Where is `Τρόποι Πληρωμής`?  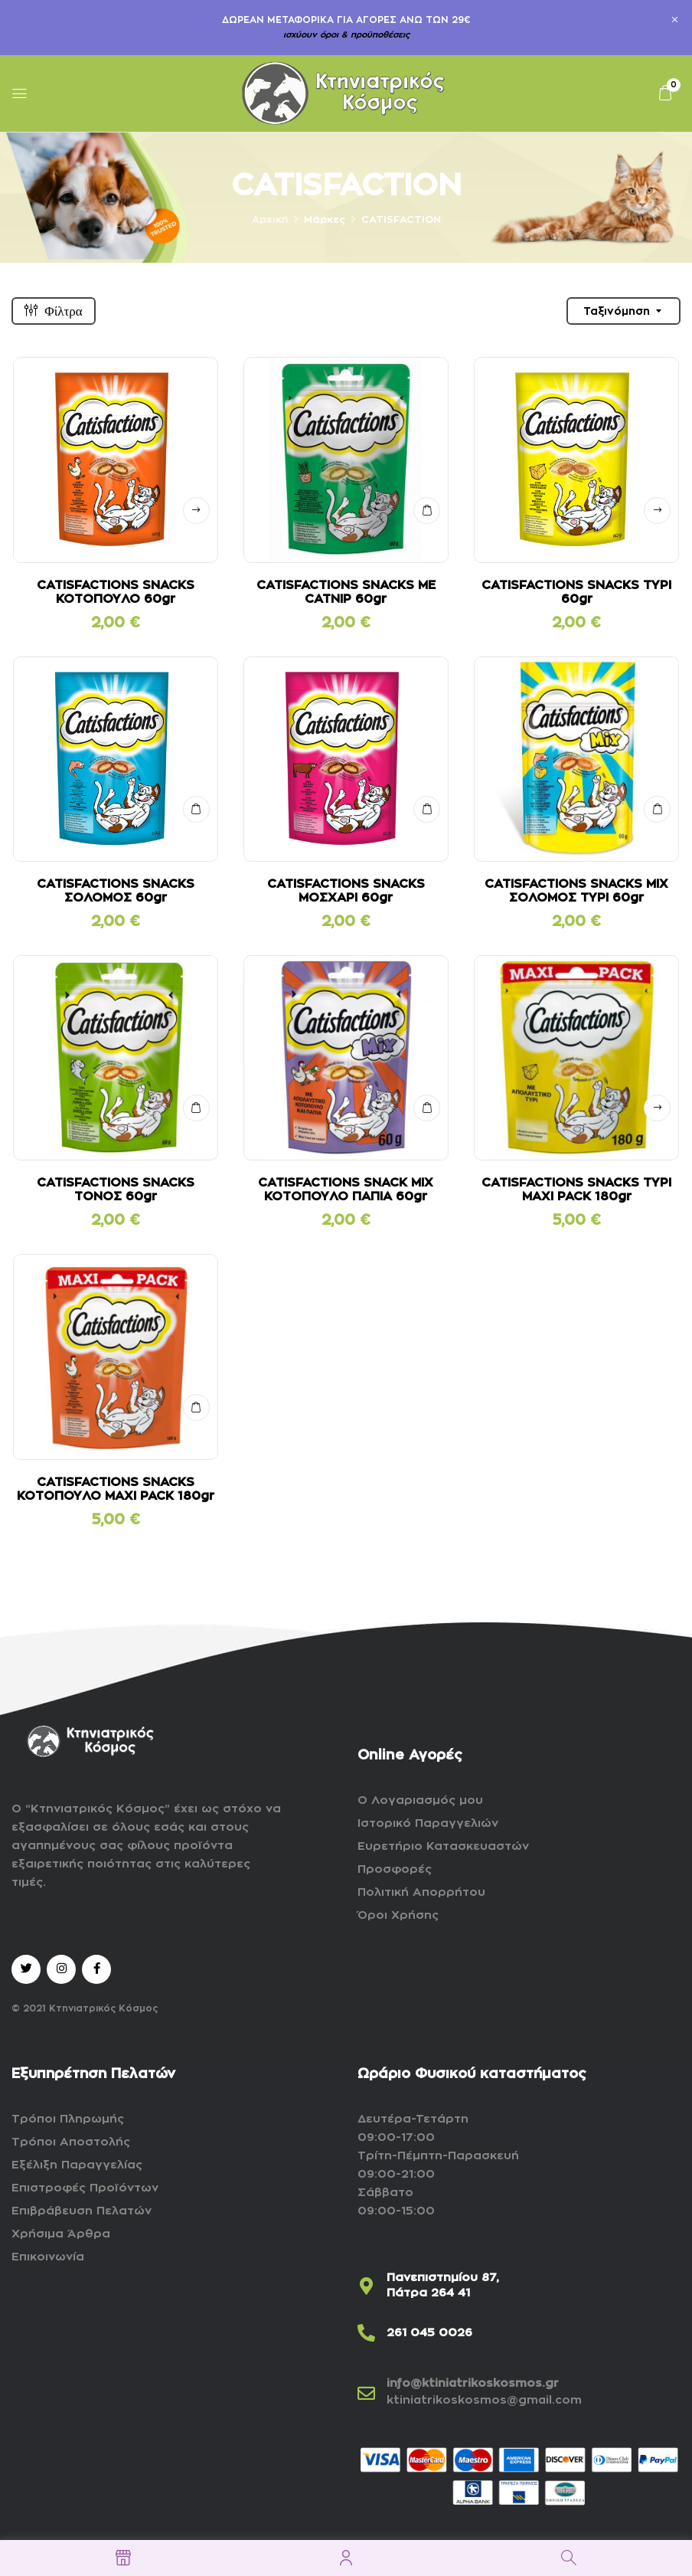
Τρόποι Πληρωμής is located at coordinates (67, 2119).